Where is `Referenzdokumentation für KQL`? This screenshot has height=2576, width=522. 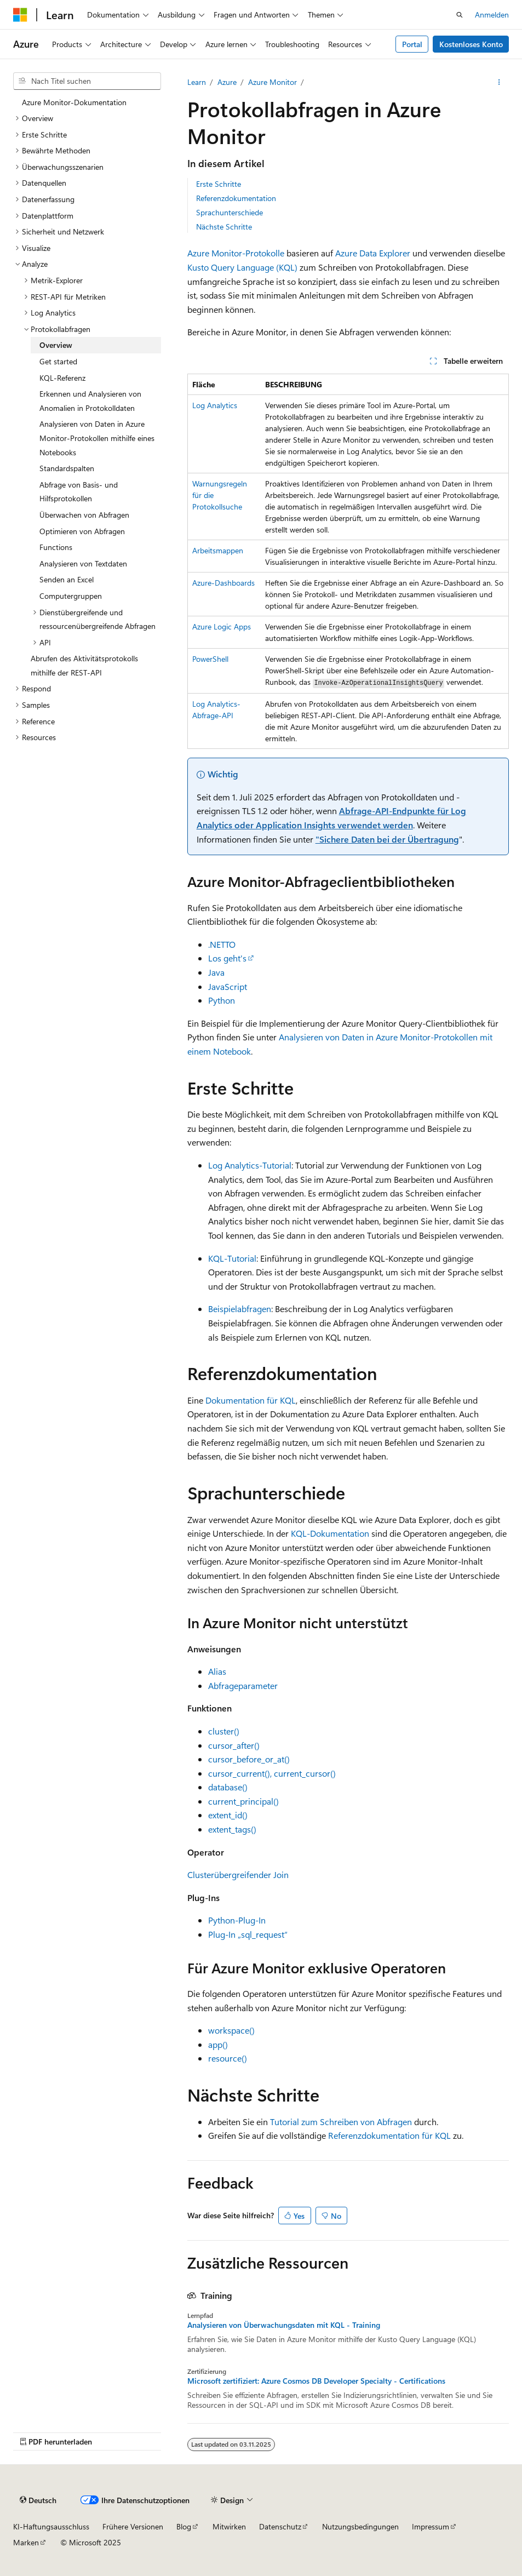 Referenzdokumentation für KQL is located at coordinates (389, 2135).